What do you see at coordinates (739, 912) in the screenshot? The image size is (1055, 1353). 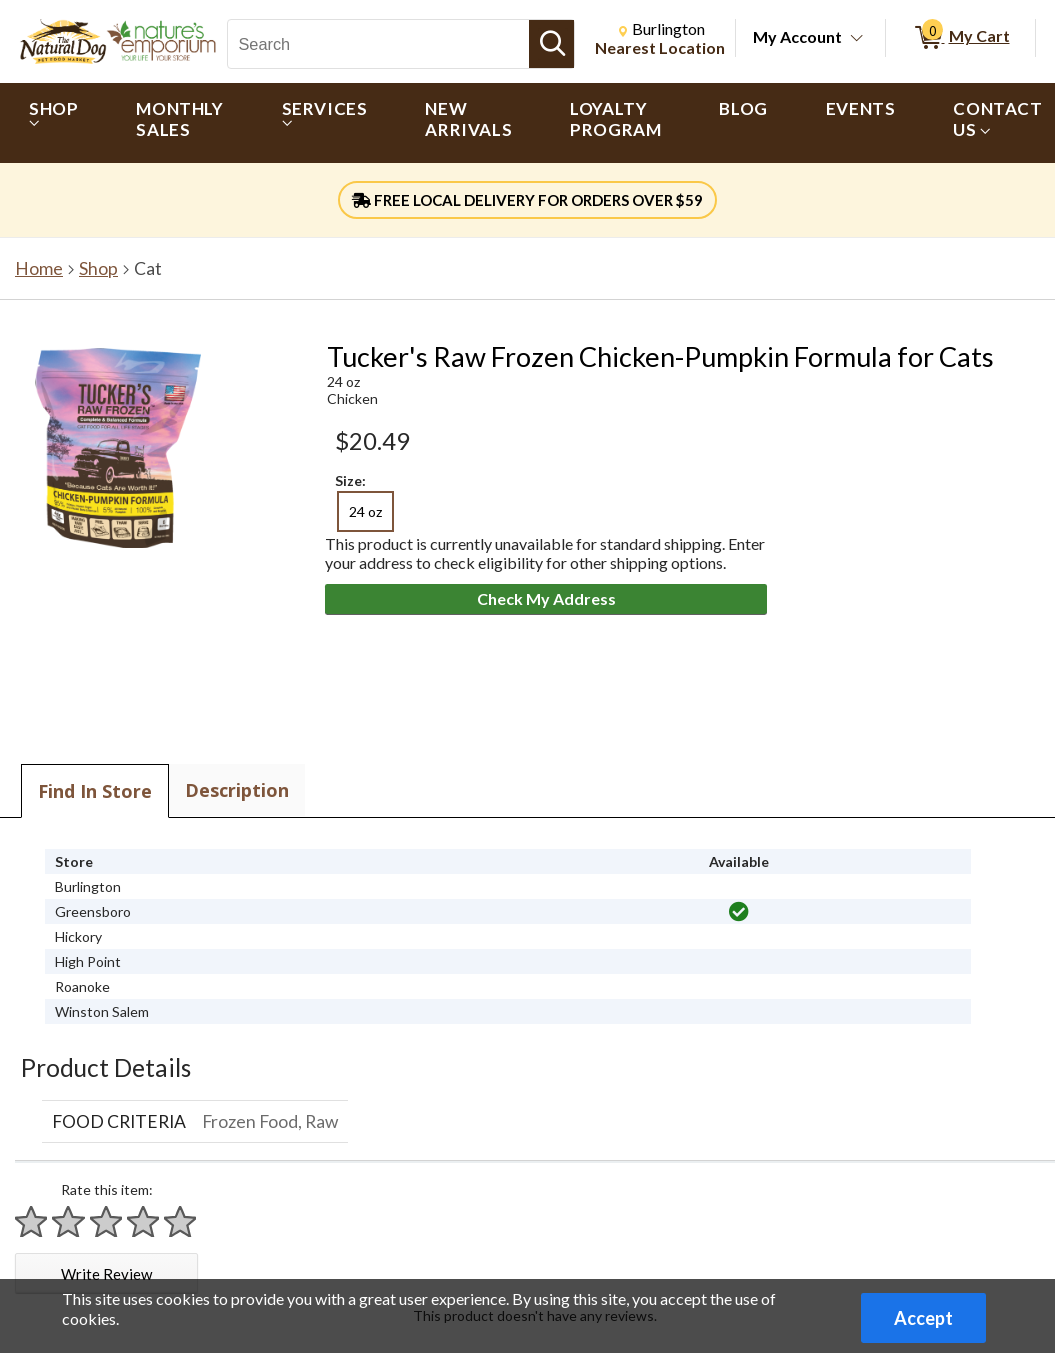 I see `[img]` at bounding box center [739, 912].